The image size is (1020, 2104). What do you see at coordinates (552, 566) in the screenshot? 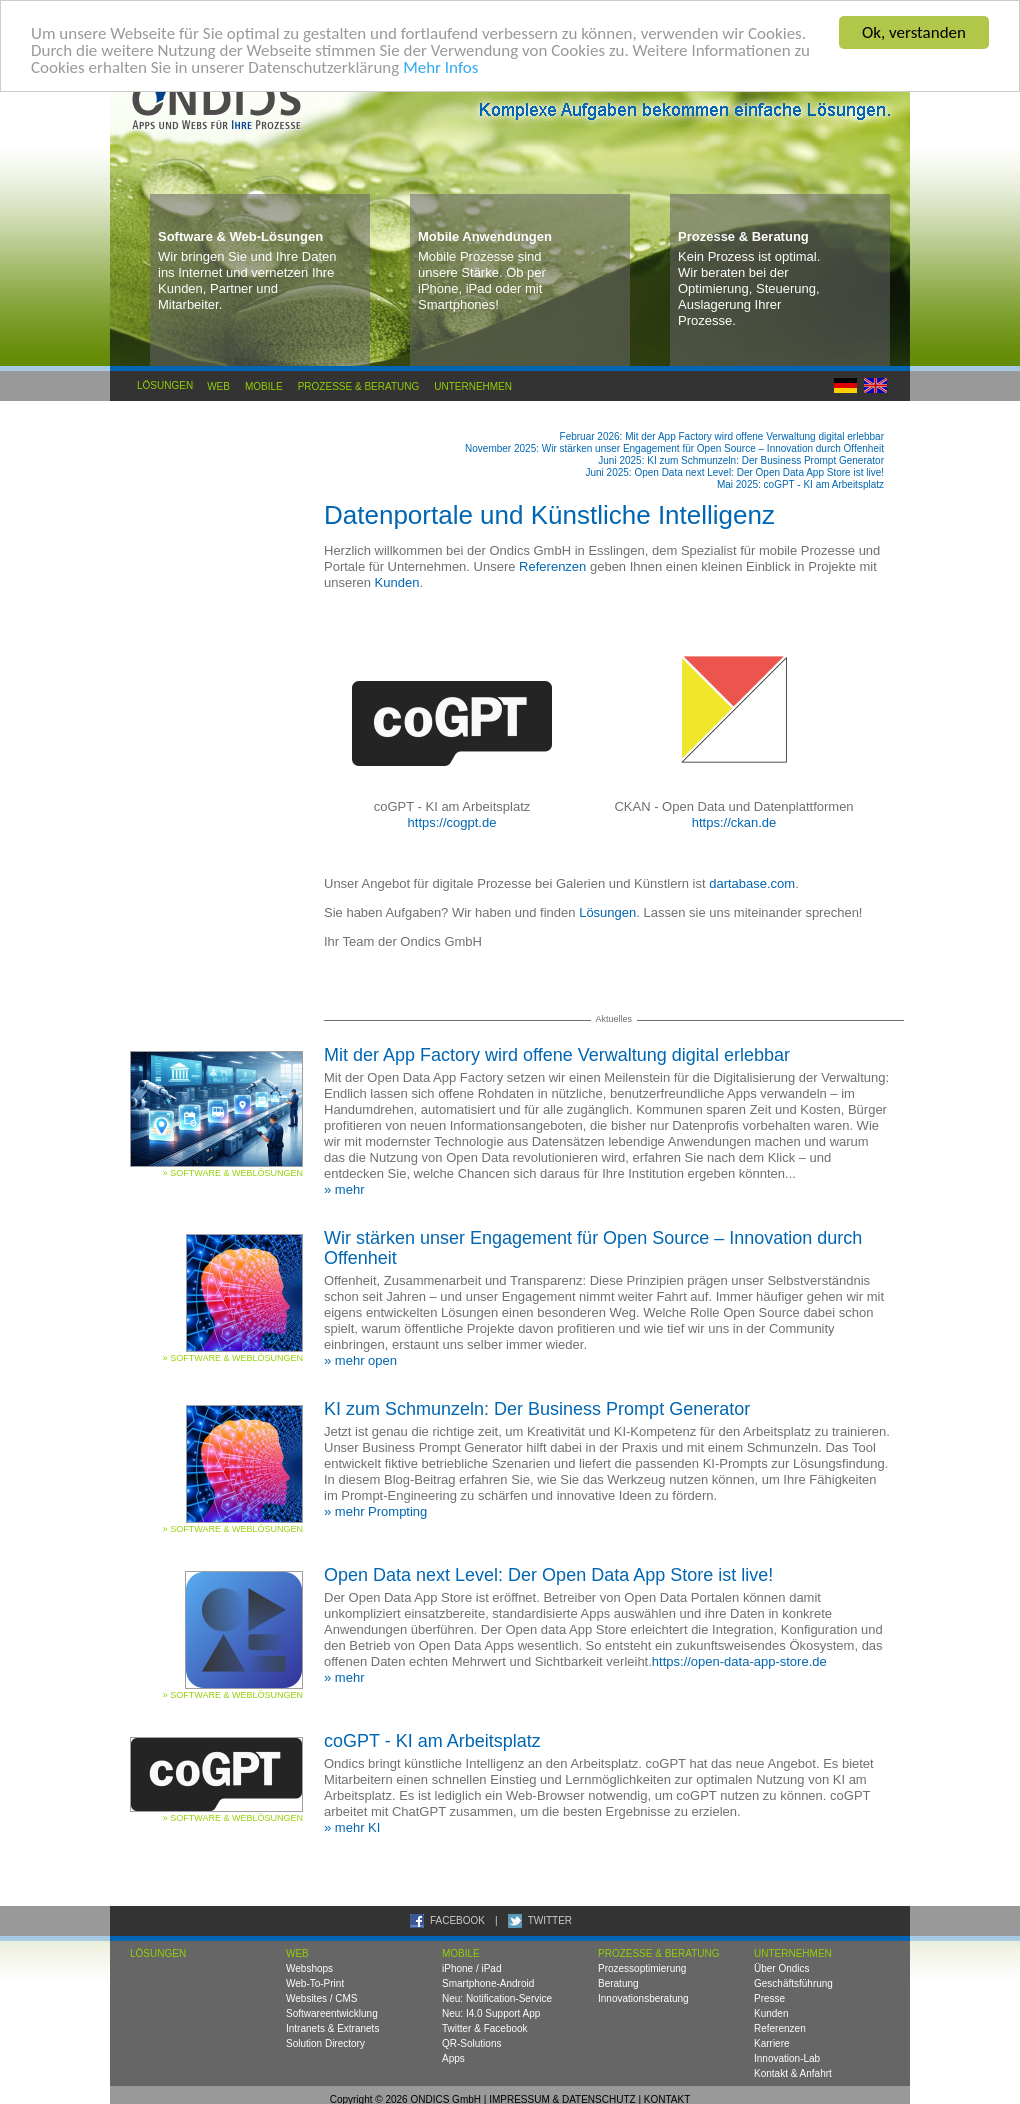
I see `Referenzen` at bounding box center [552, 566].